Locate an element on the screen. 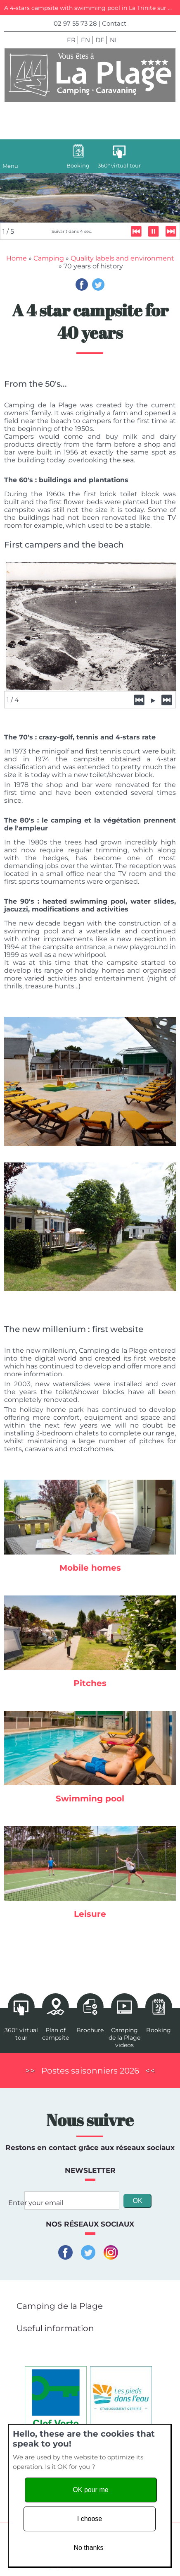 This screenshot has height=2576, width=180. Facebook is located at coordinates (82, 285).